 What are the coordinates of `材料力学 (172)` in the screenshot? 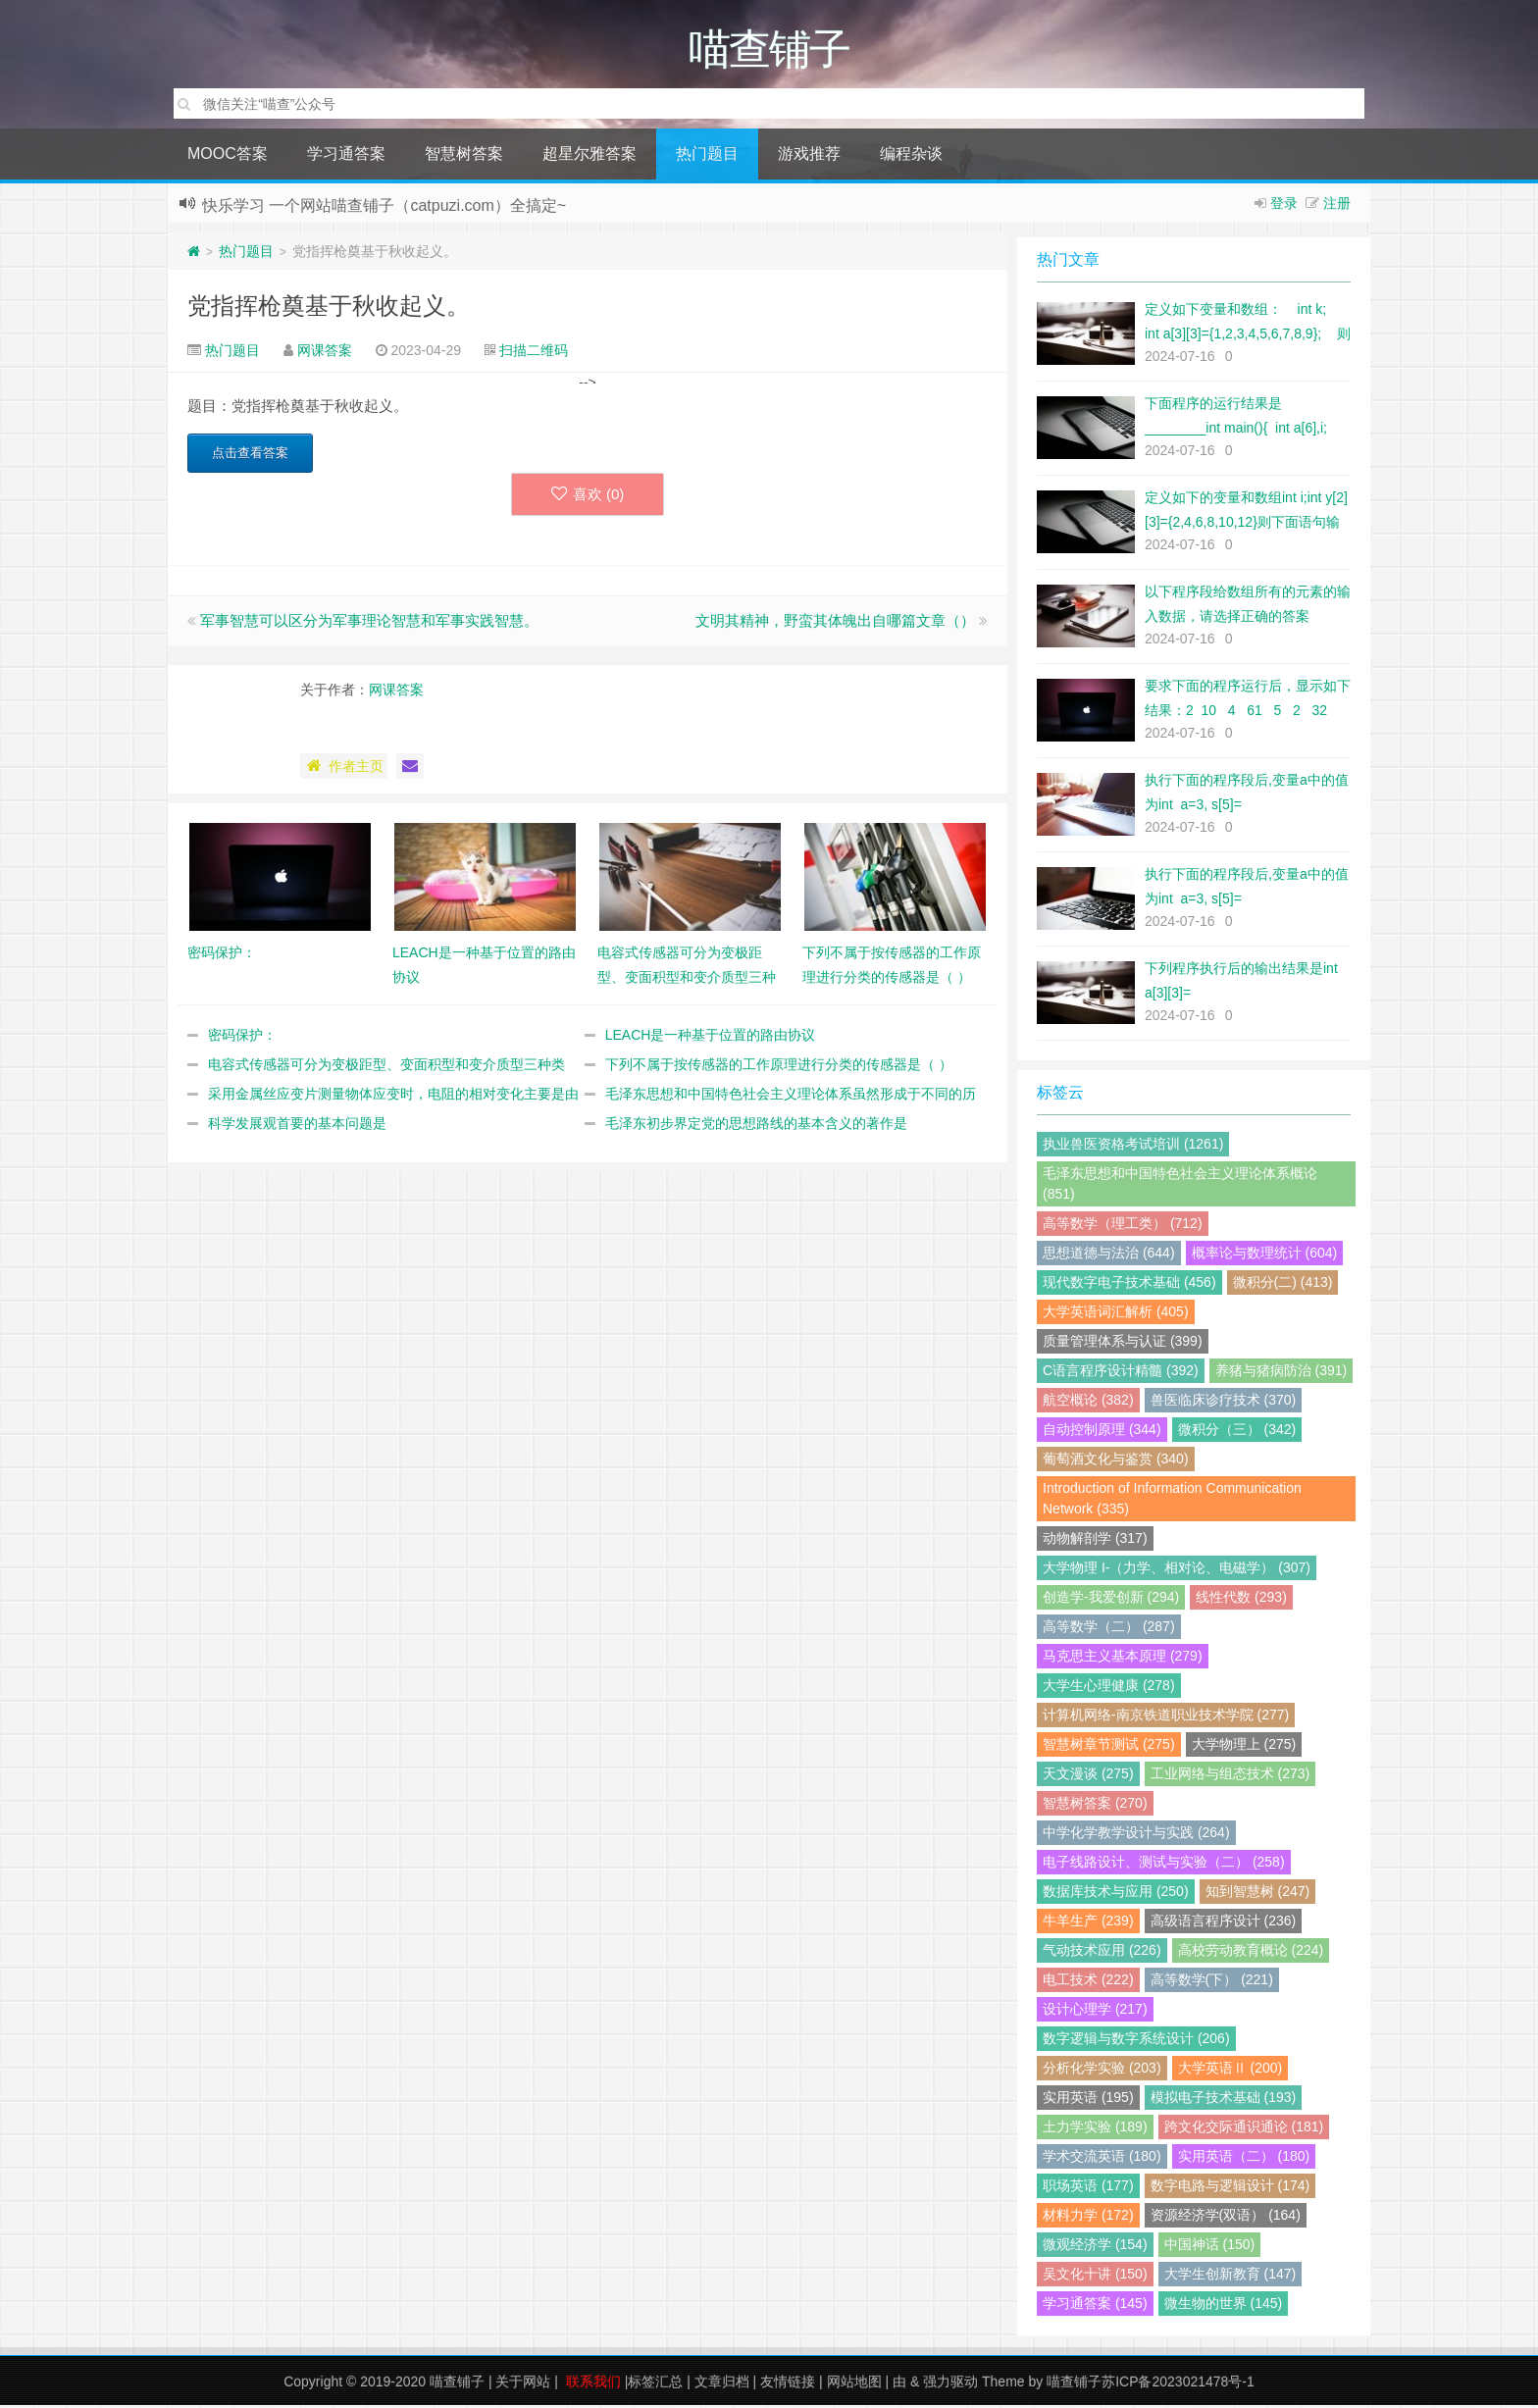 It's located at (1088, 2218).